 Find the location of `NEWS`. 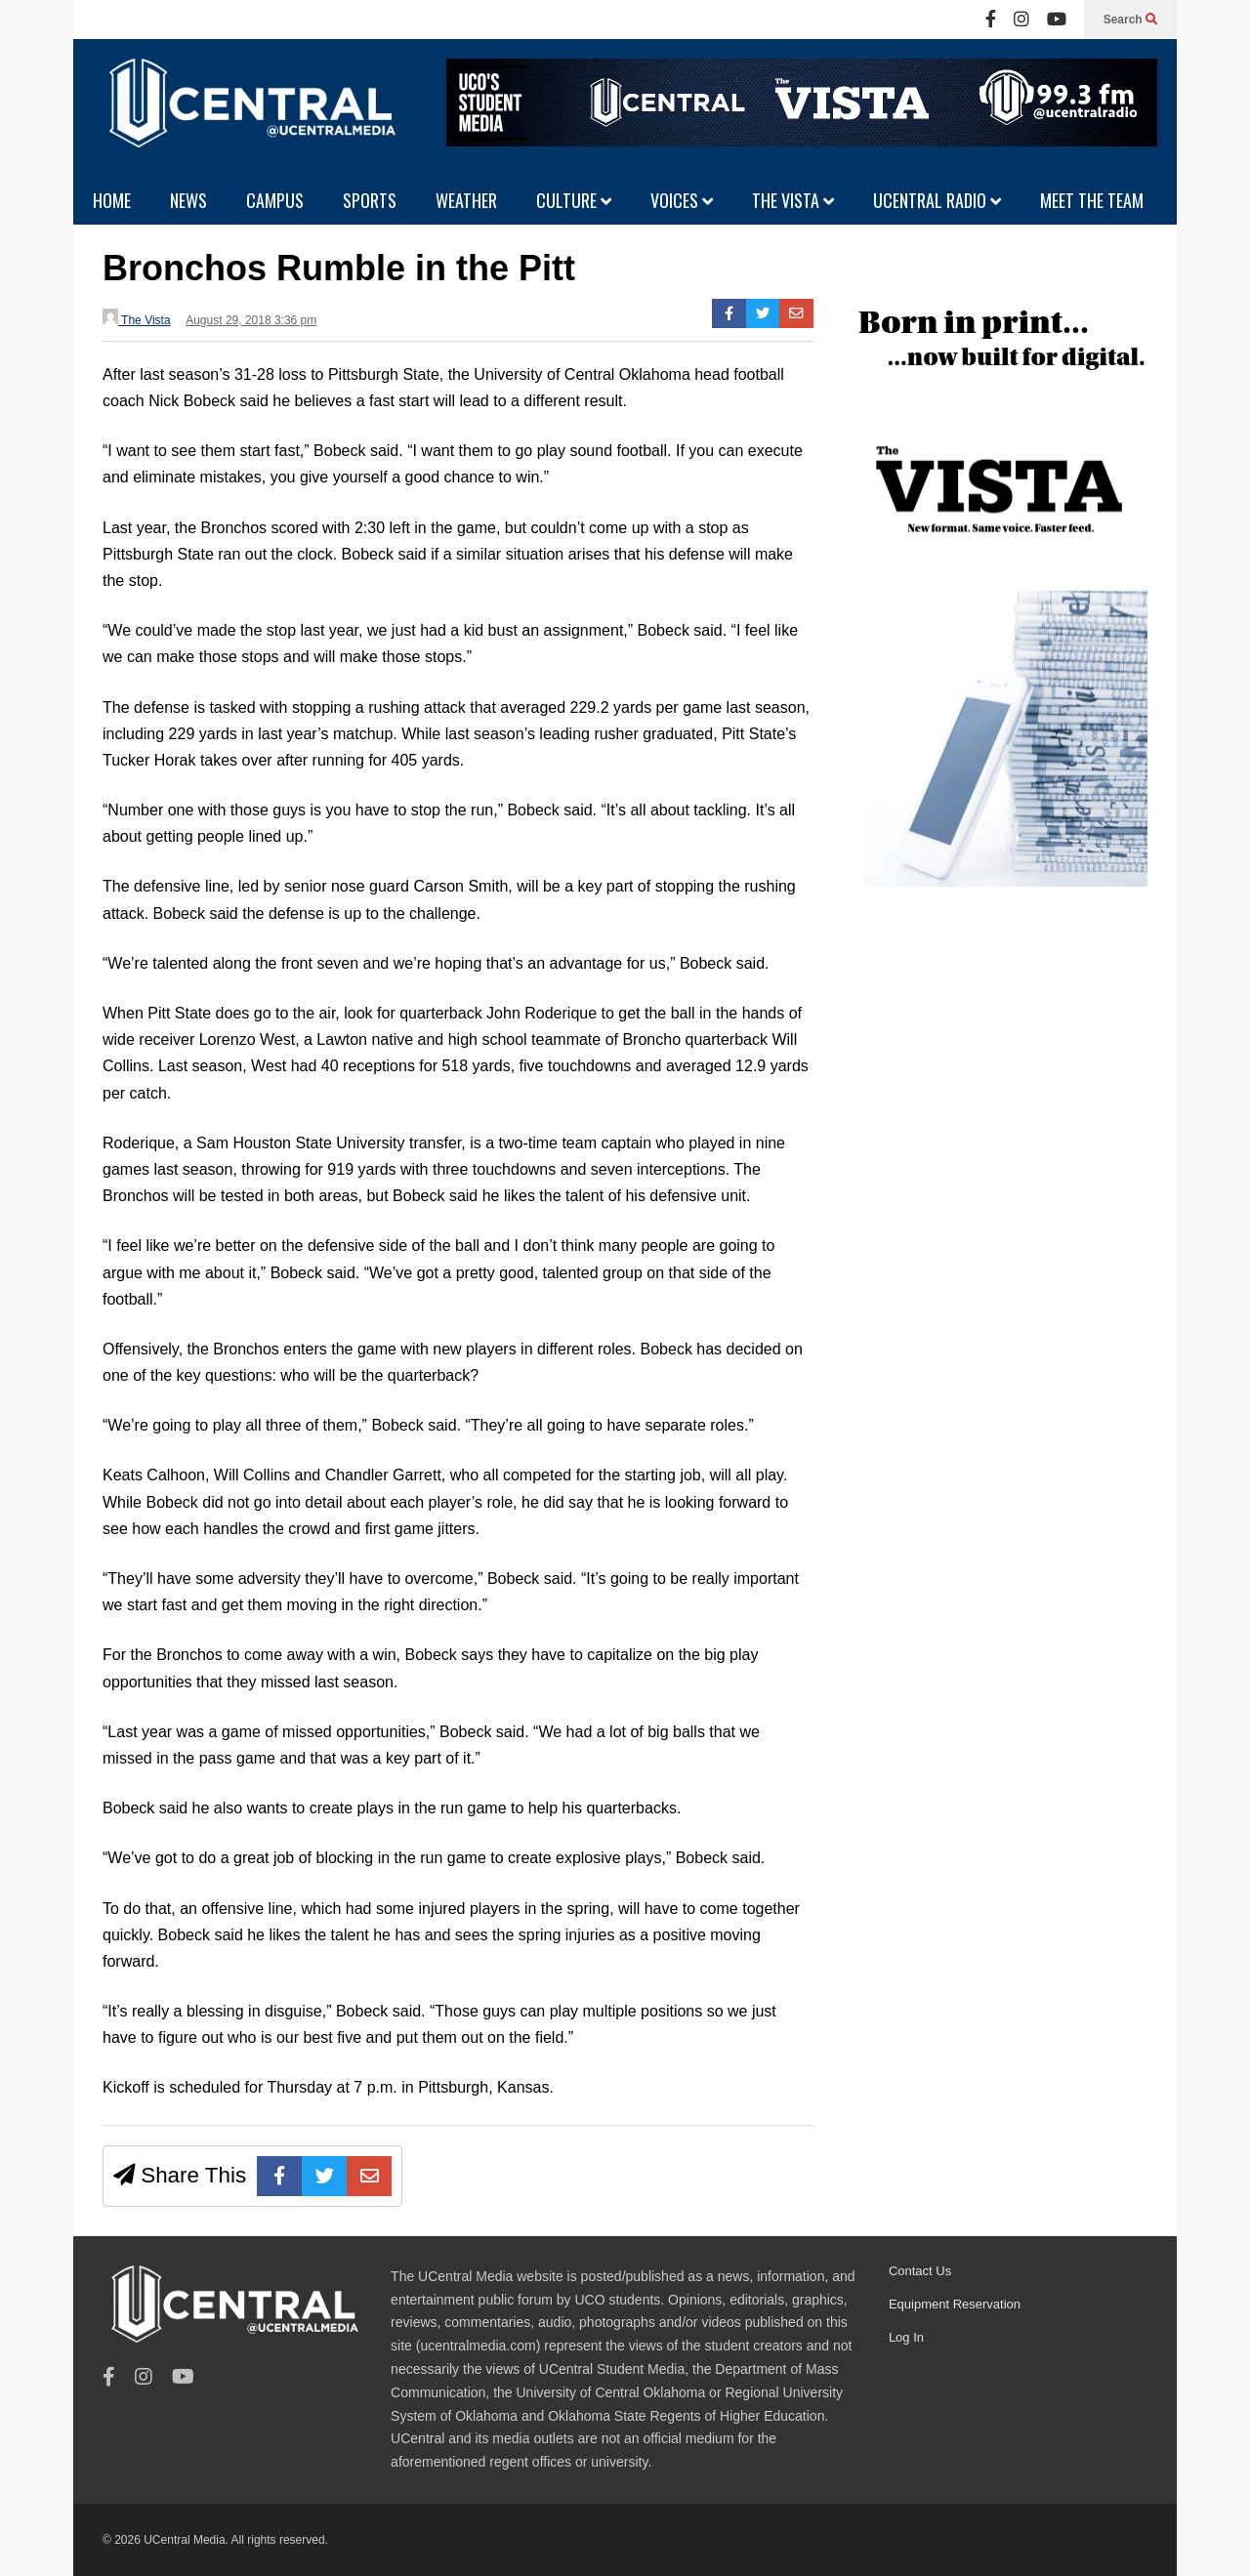

NEWS is located at coordinates (188, 200).